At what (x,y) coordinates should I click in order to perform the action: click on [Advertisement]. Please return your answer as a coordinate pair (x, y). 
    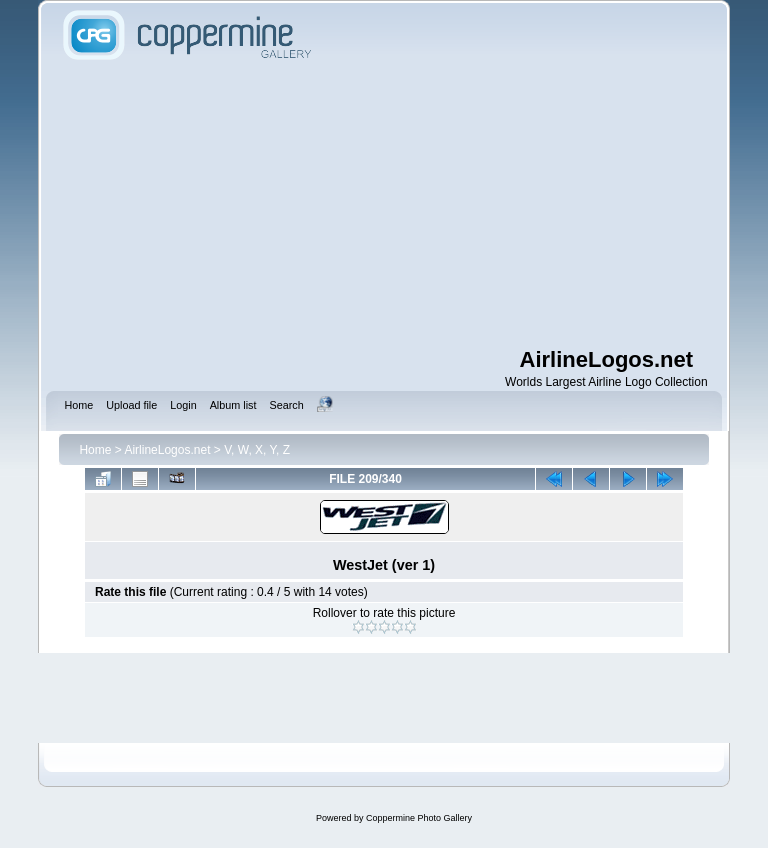
    Looking at the image, I should click on (412, 205).